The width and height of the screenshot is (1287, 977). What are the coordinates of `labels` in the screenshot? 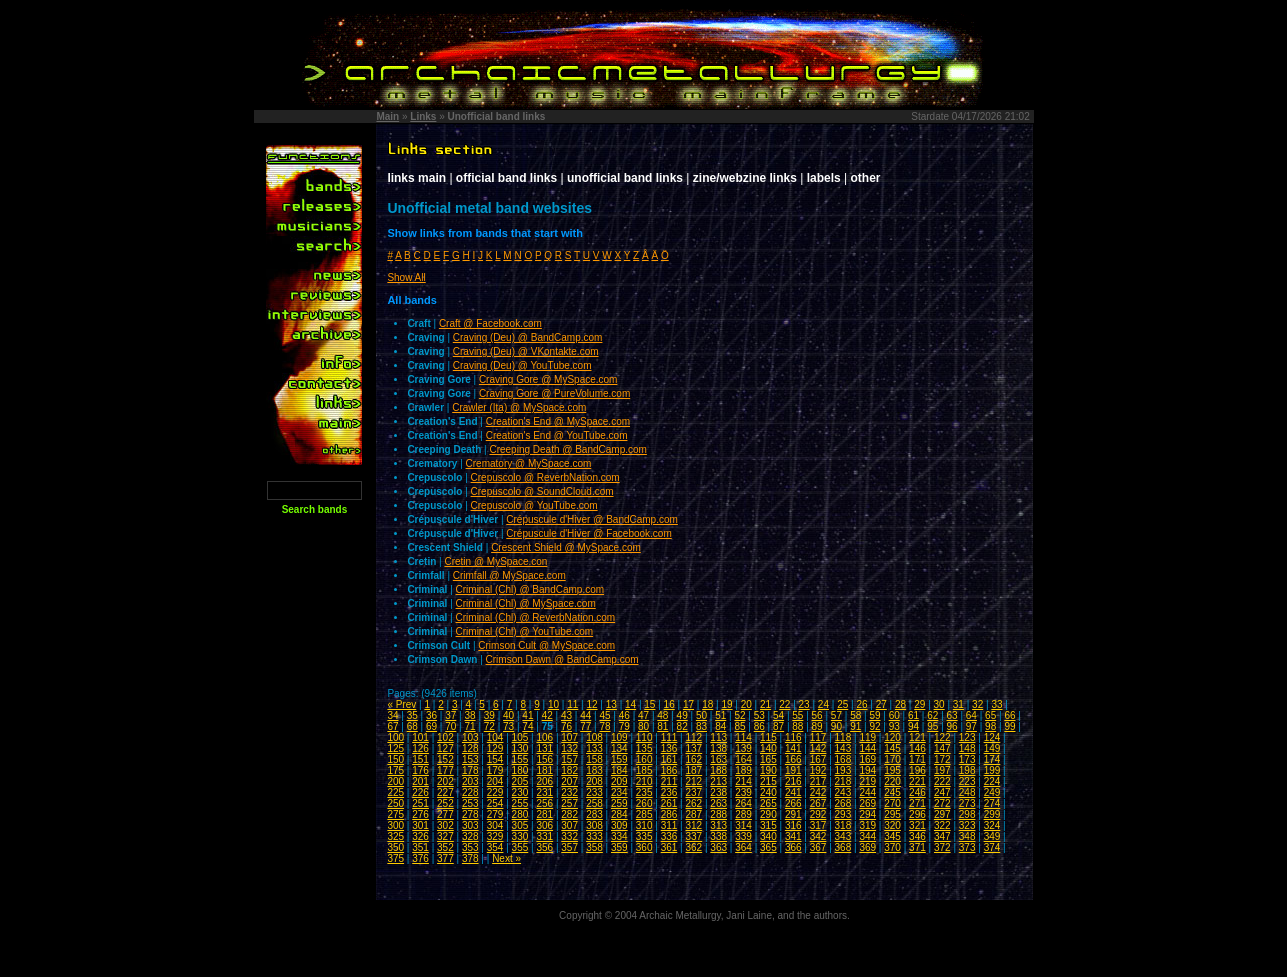 It's located at (824, 178).